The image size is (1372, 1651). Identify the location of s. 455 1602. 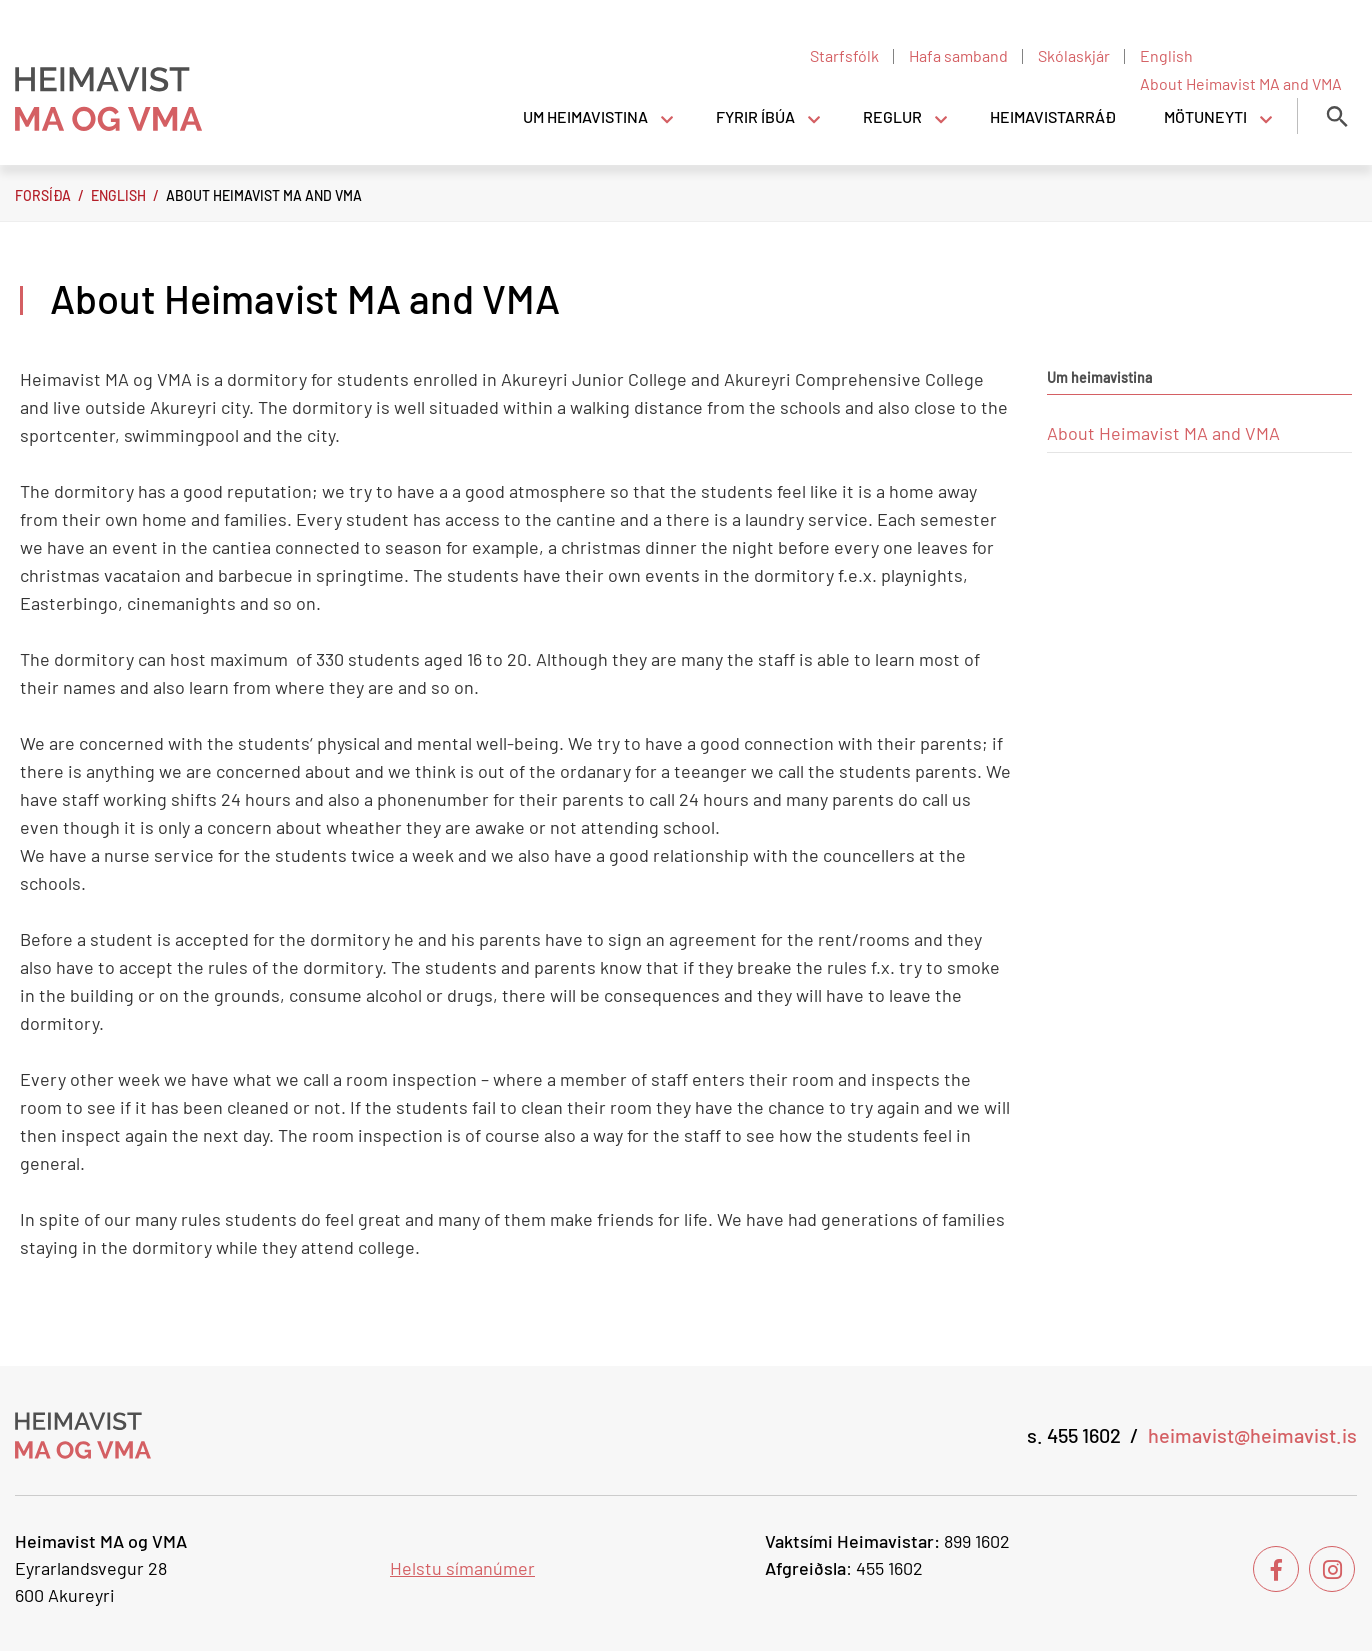
(1074, 1435).